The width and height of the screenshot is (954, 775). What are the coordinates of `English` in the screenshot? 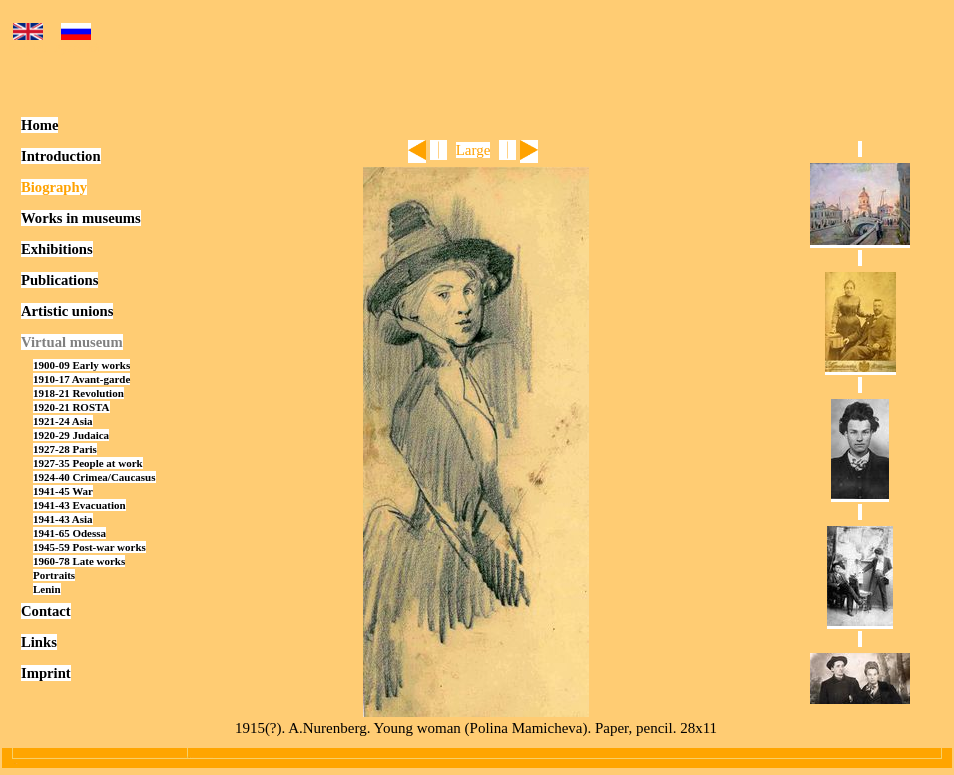 It's located at (28, 41).